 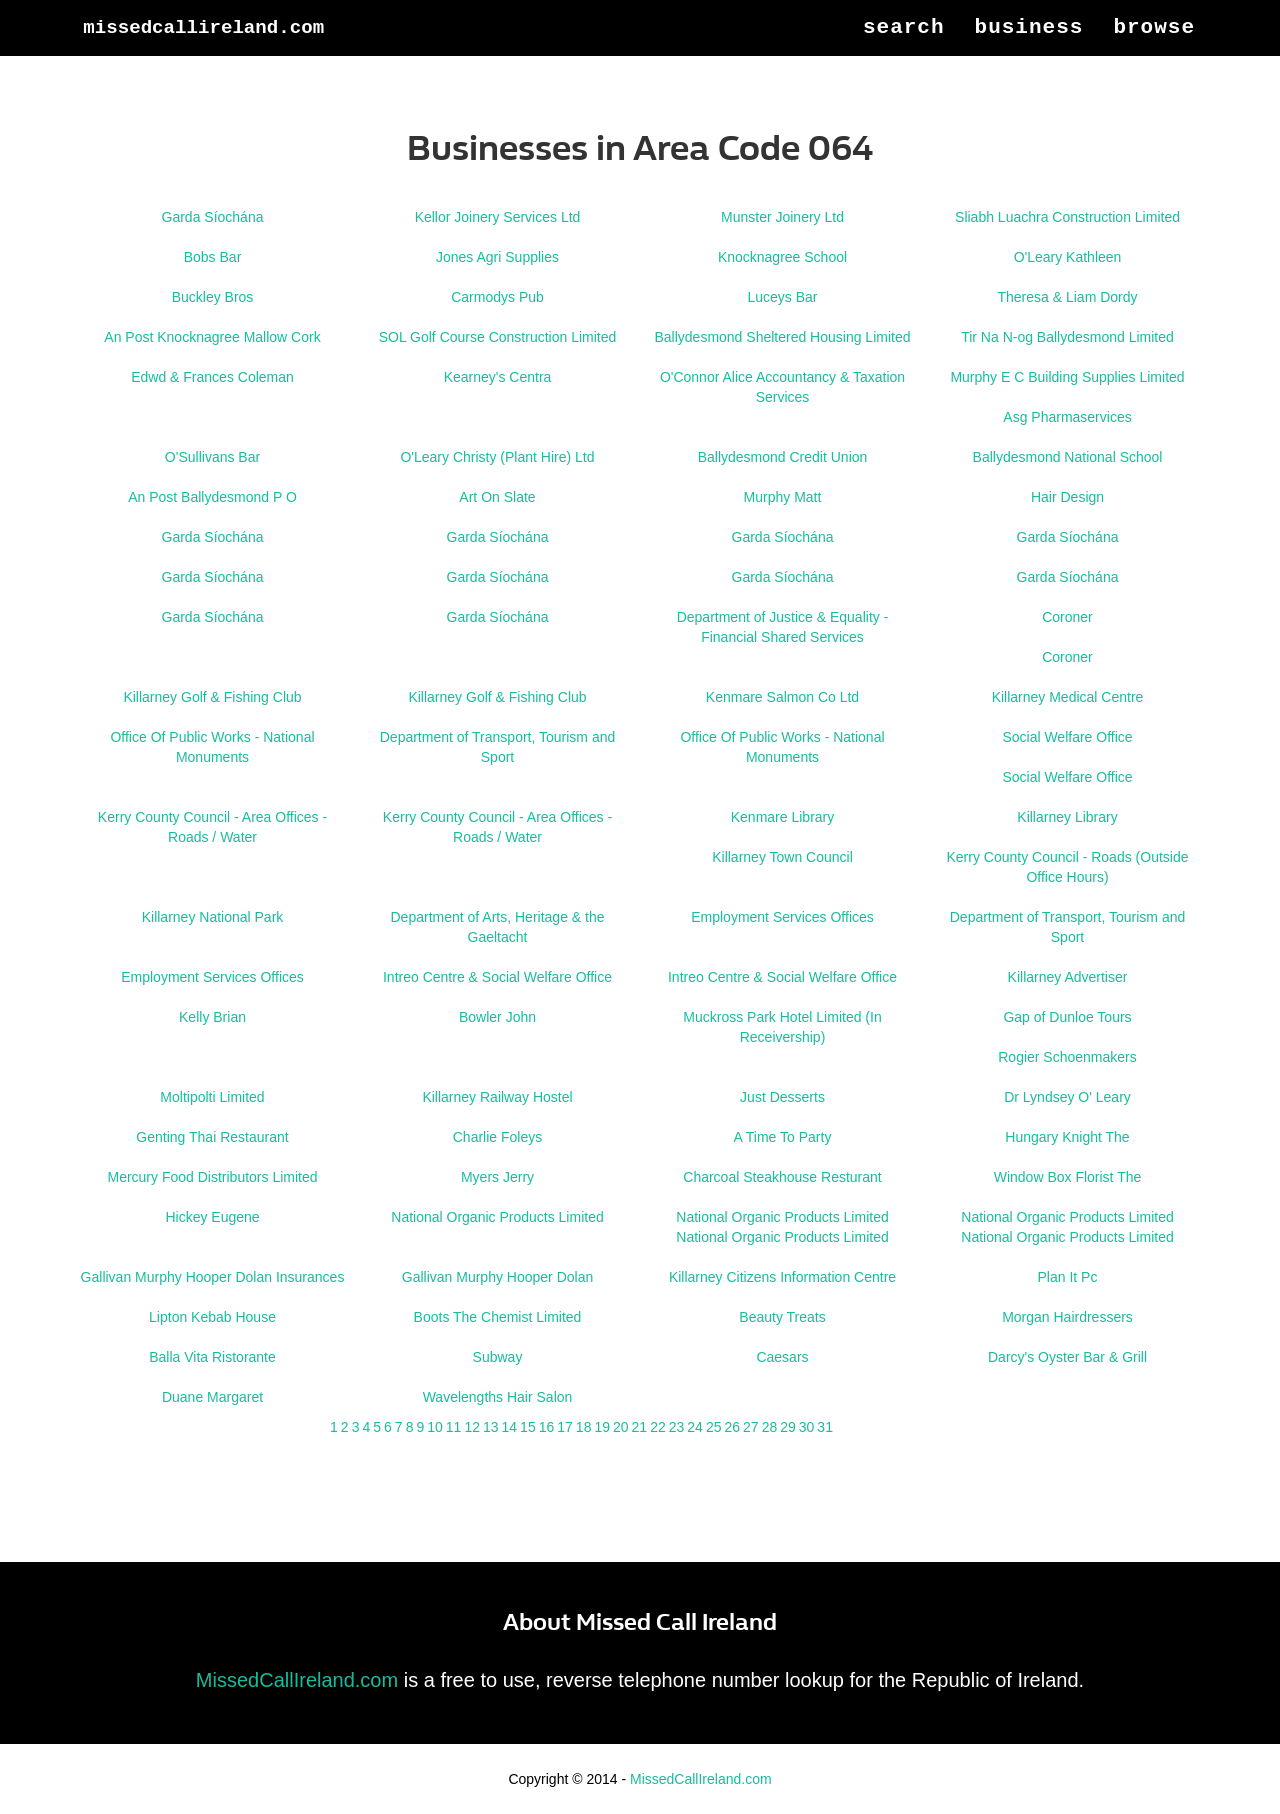 I want to click on Bowler John, so click(x=497, y=1017).